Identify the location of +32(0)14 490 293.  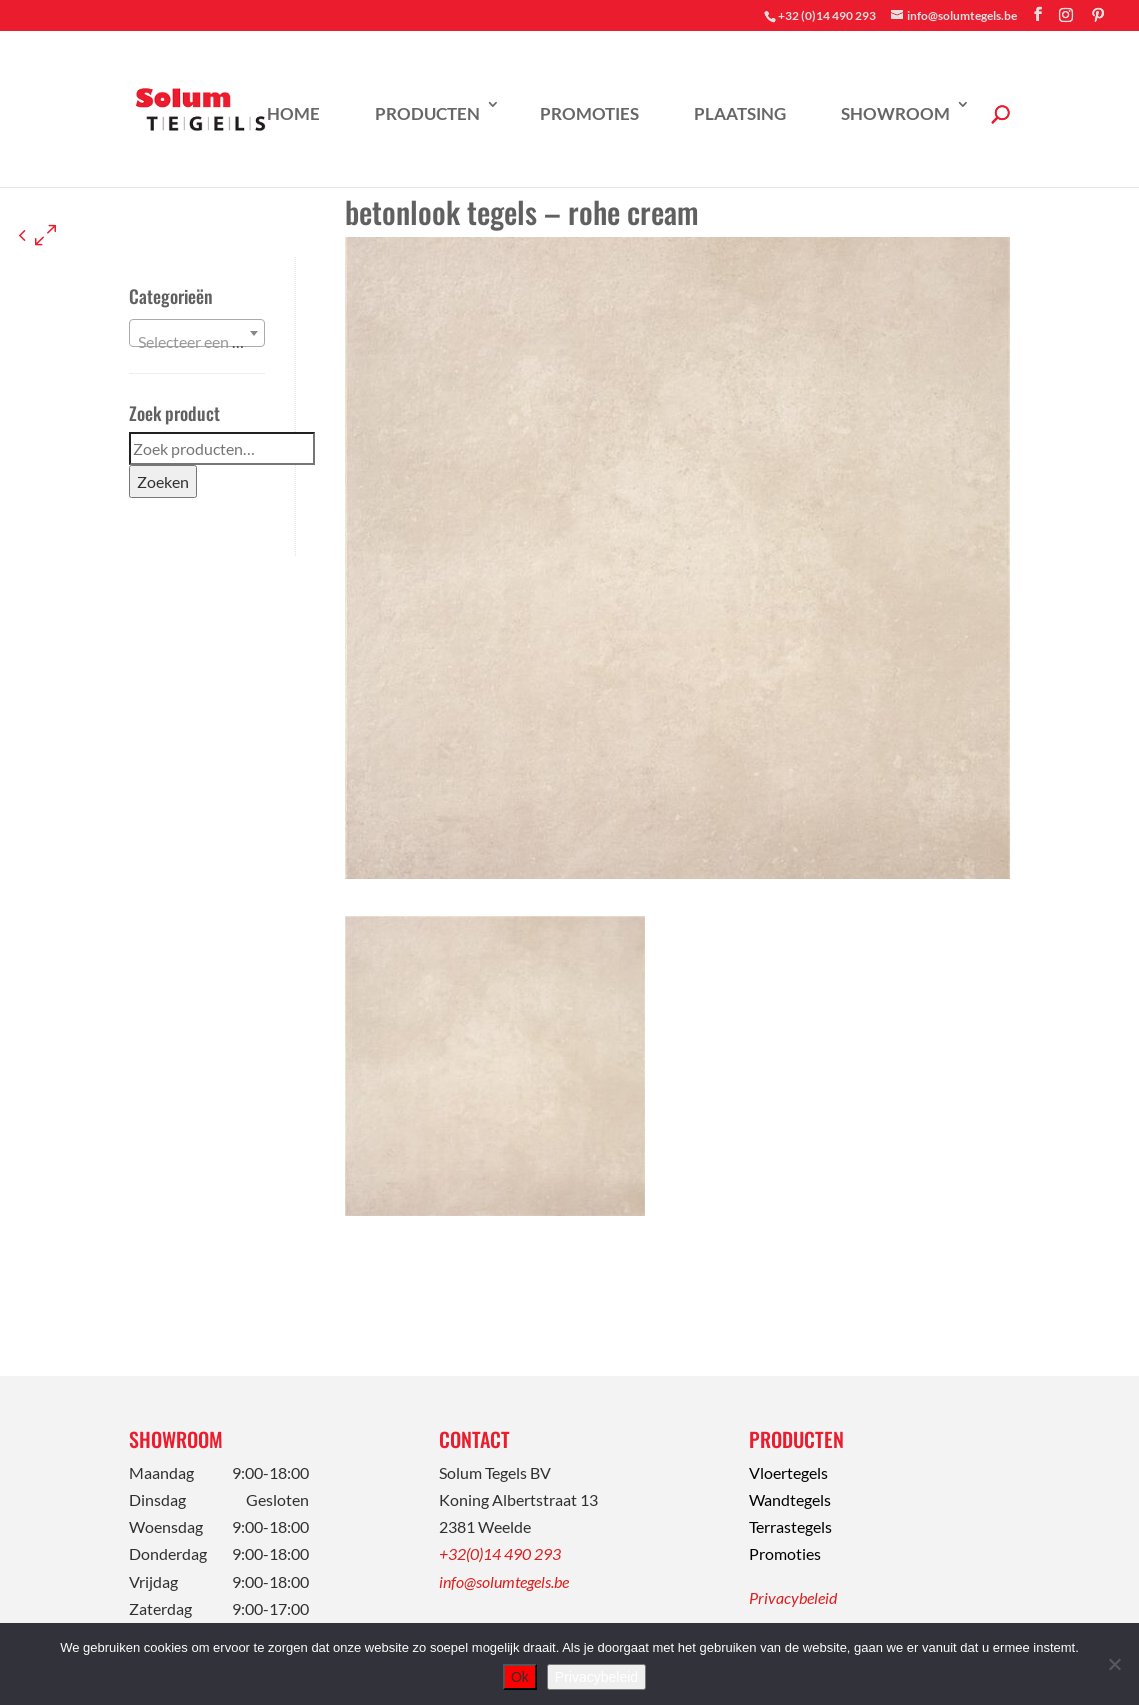
(500, 1553).